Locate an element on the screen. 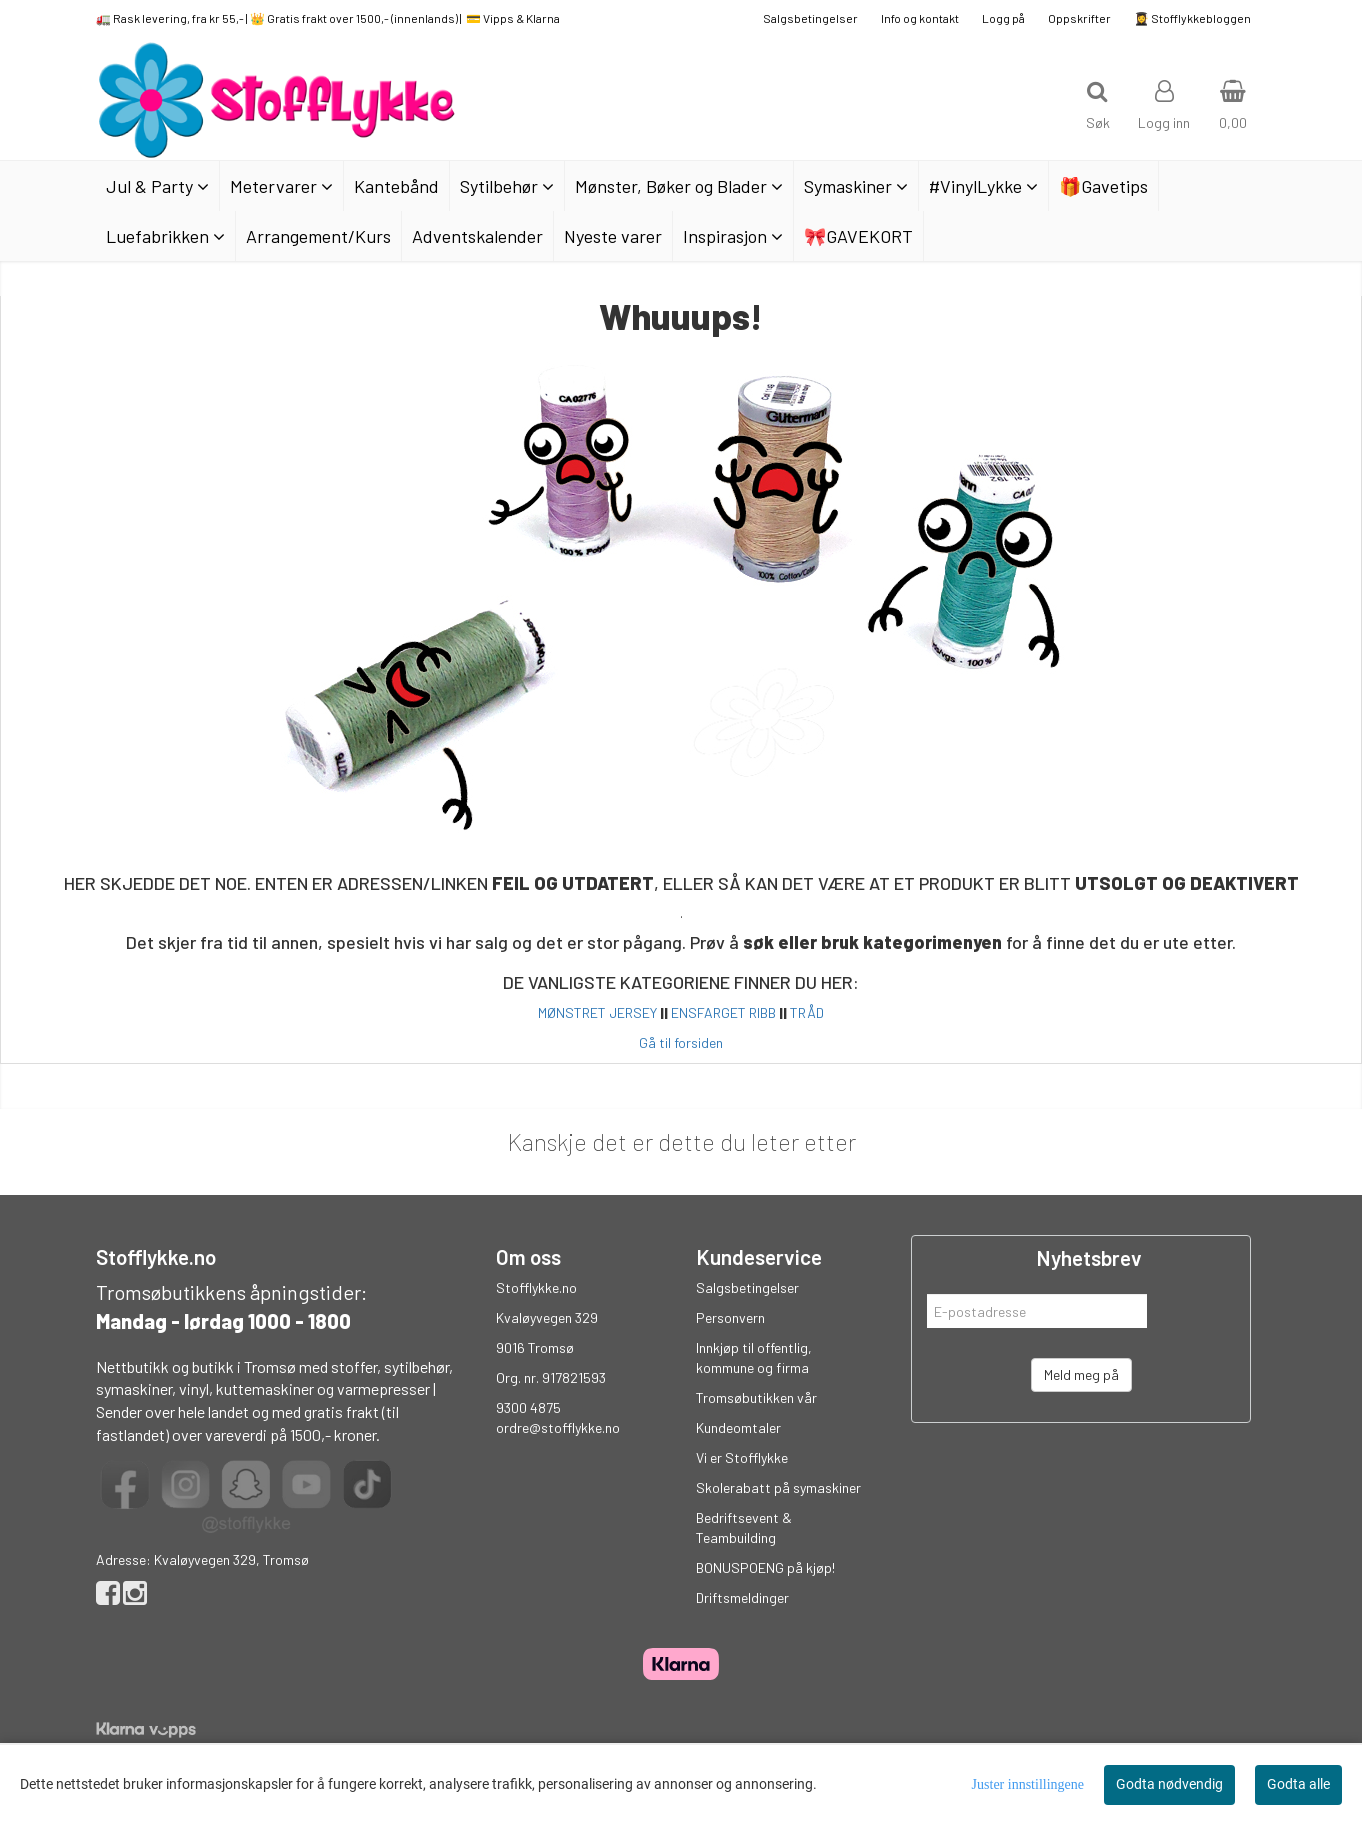 Image resolution: width=1362 pixels, height=1825 pixels. BONUSPOENG på kjøp! is located at coordinates (765, 1567).